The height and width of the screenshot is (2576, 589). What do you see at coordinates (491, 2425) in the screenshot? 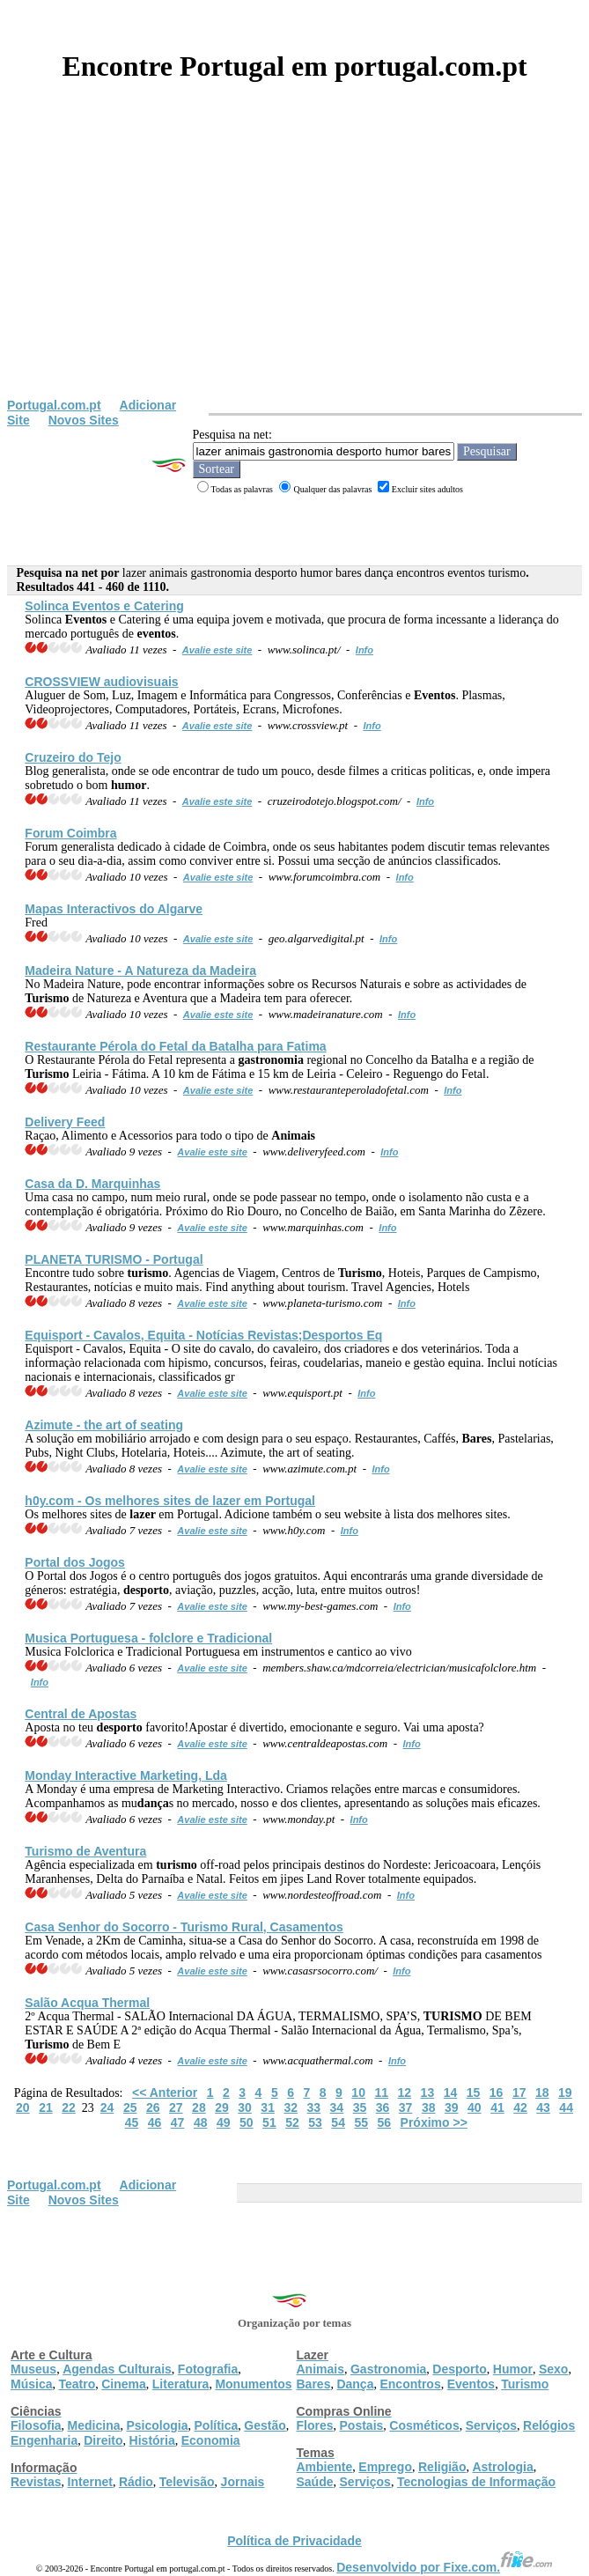
I see `Serviços` at bounding box center [491, 2425].